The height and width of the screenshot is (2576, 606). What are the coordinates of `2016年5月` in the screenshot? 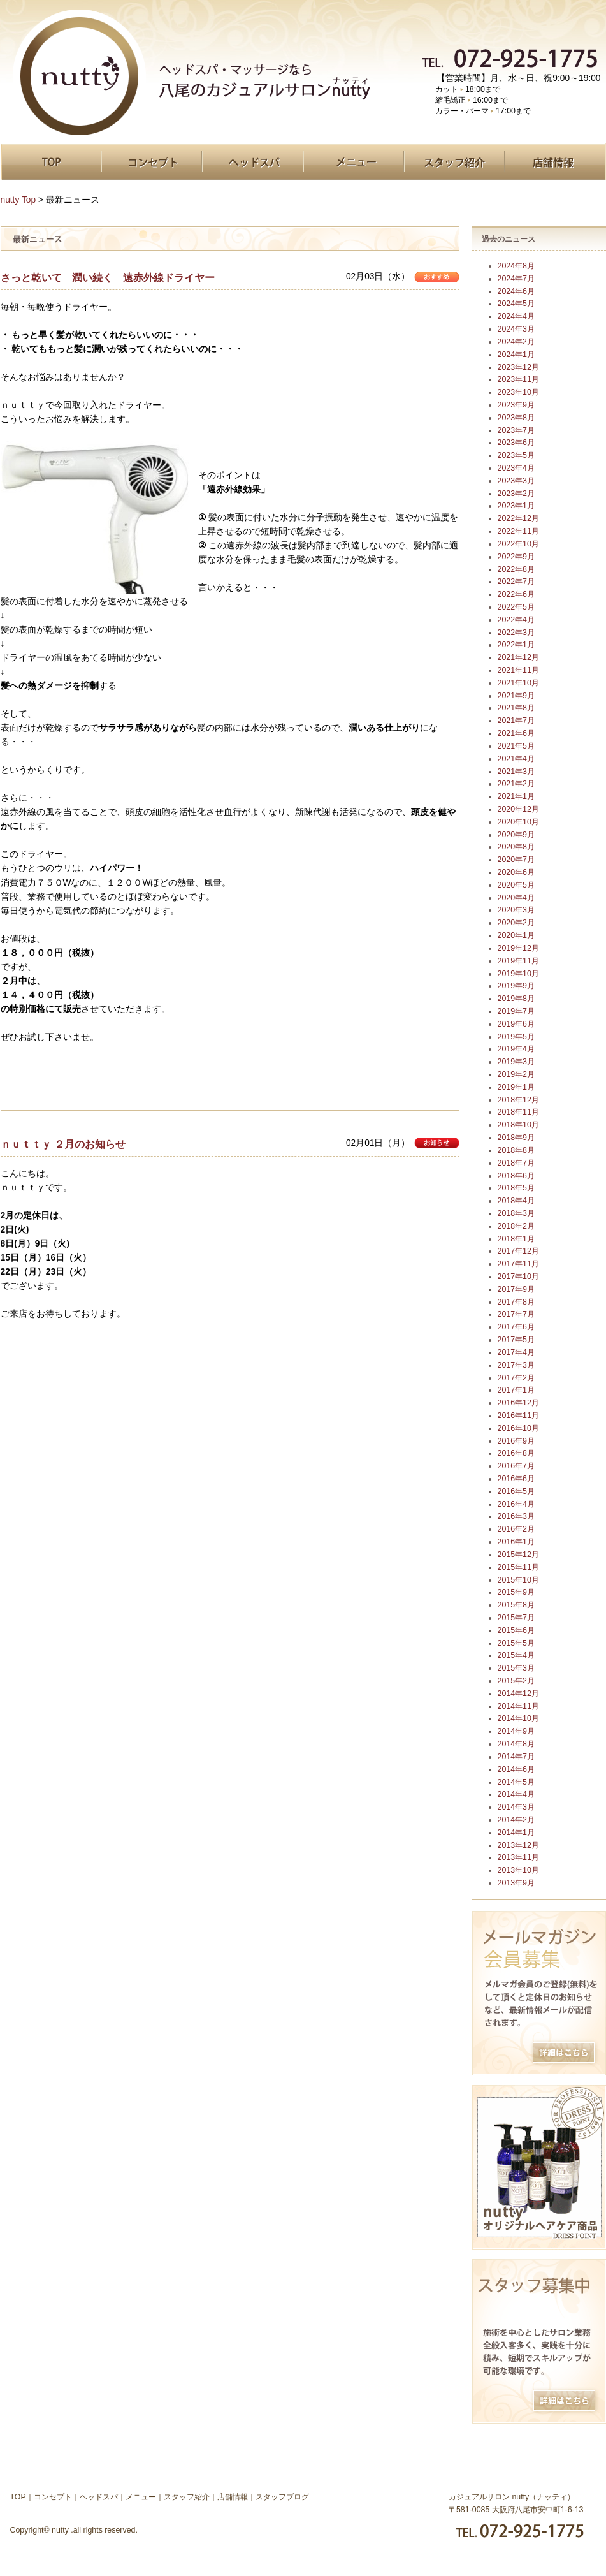 It's located at (516, 1491).